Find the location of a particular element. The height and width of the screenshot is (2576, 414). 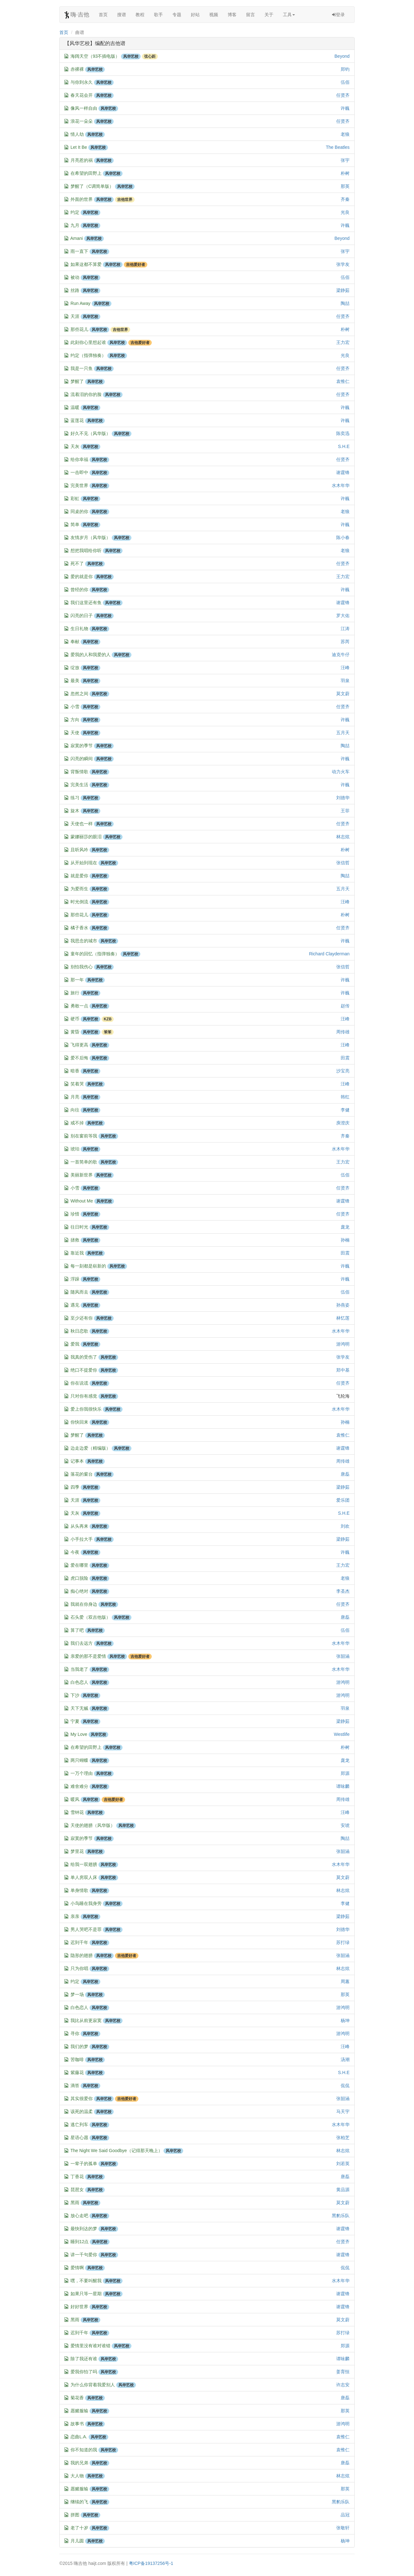

完美生活 is located at coordinates (79, 784).